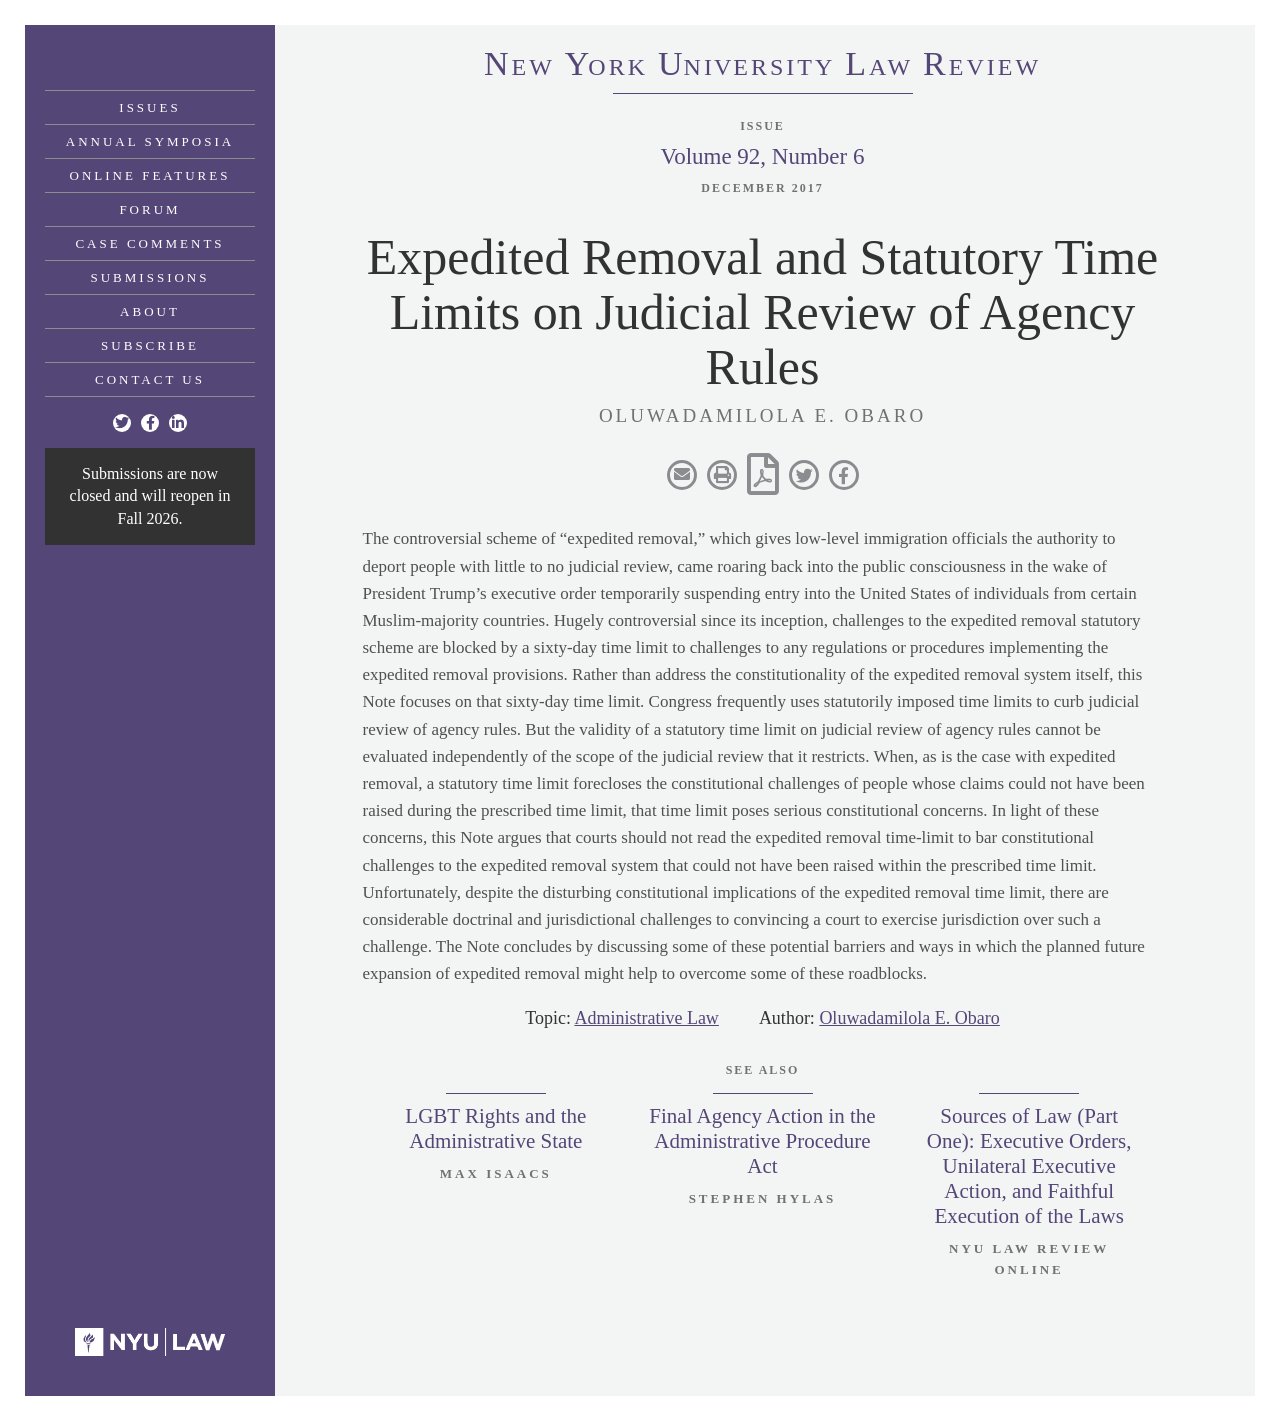 Image resolution: width=1280 pixels, height=1421 pixels. I want to click on About, so click(150, 311).